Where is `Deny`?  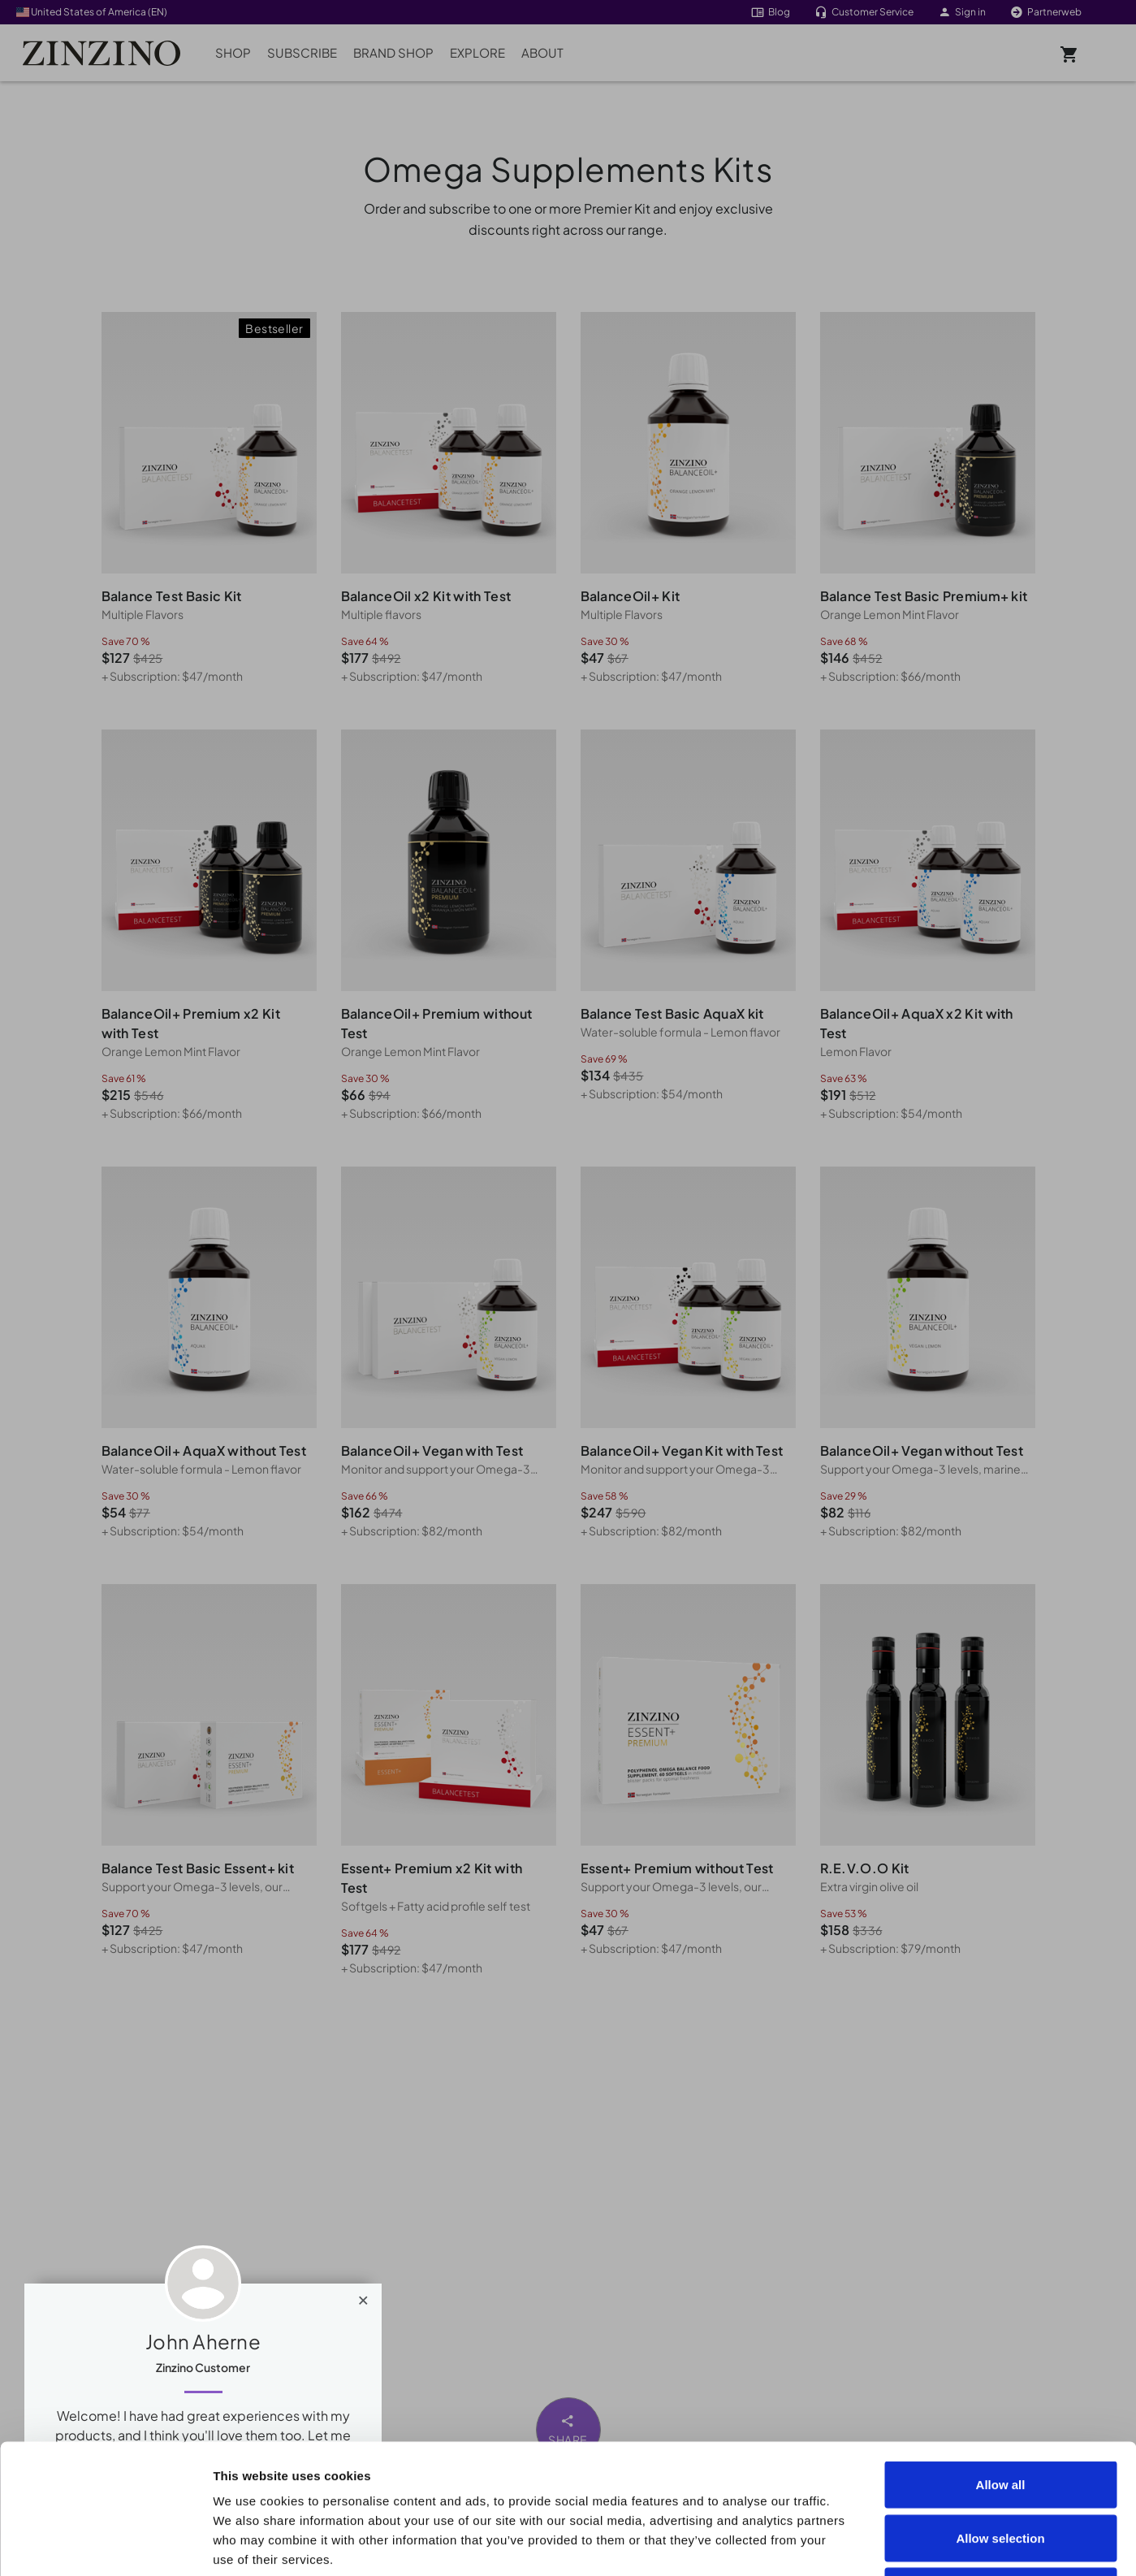
Deny is located at coordinates (1001, 2469).